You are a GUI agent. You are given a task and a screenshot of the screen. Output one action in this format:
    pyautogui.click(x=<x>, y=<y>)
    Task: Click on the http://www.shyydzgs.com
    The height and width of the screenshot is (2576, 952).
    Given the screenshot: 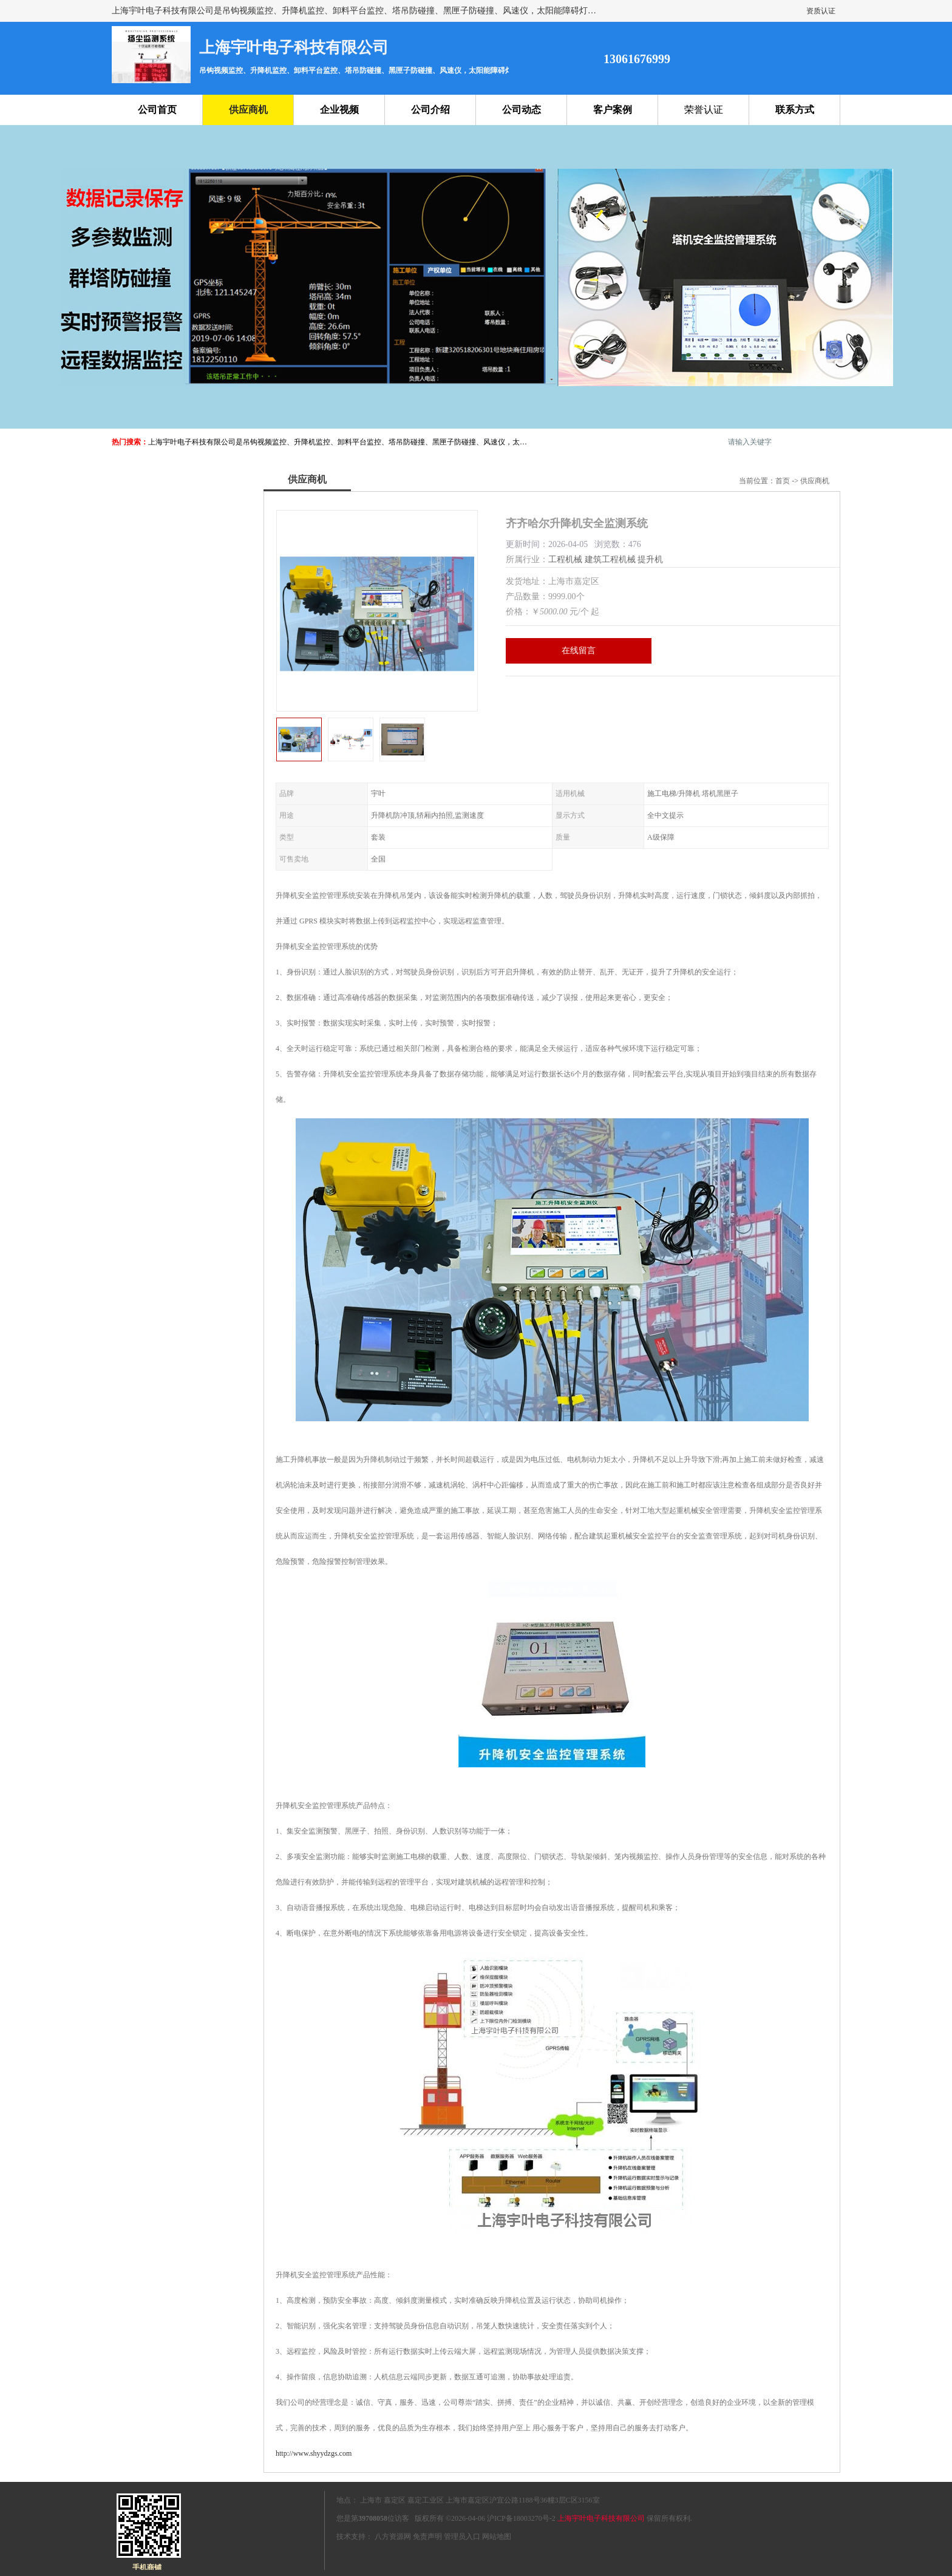 What is the action you would take?
    pyautogui.click(x=314, y=2453)
    